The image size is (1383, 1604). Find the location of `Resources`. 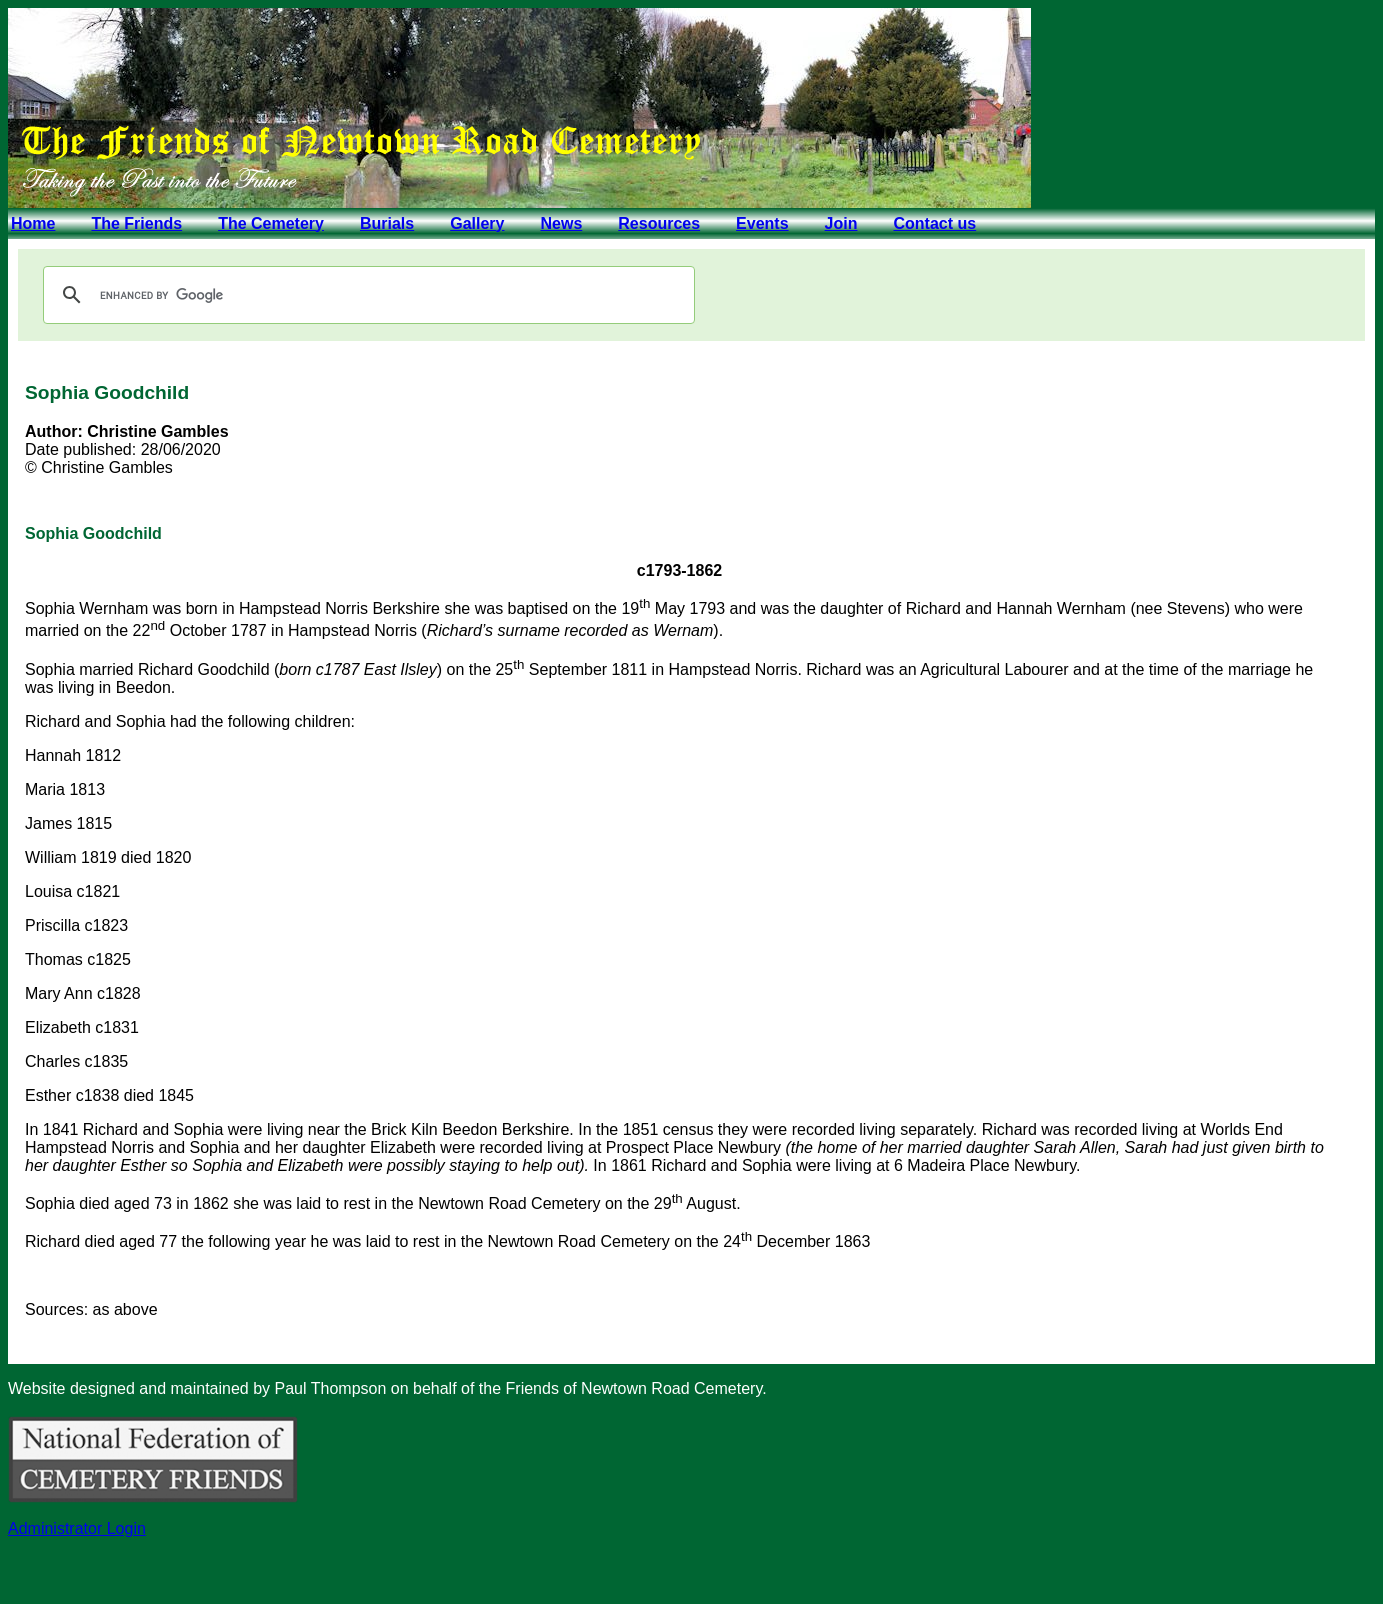

Resources is located at coordinates (659, 223).